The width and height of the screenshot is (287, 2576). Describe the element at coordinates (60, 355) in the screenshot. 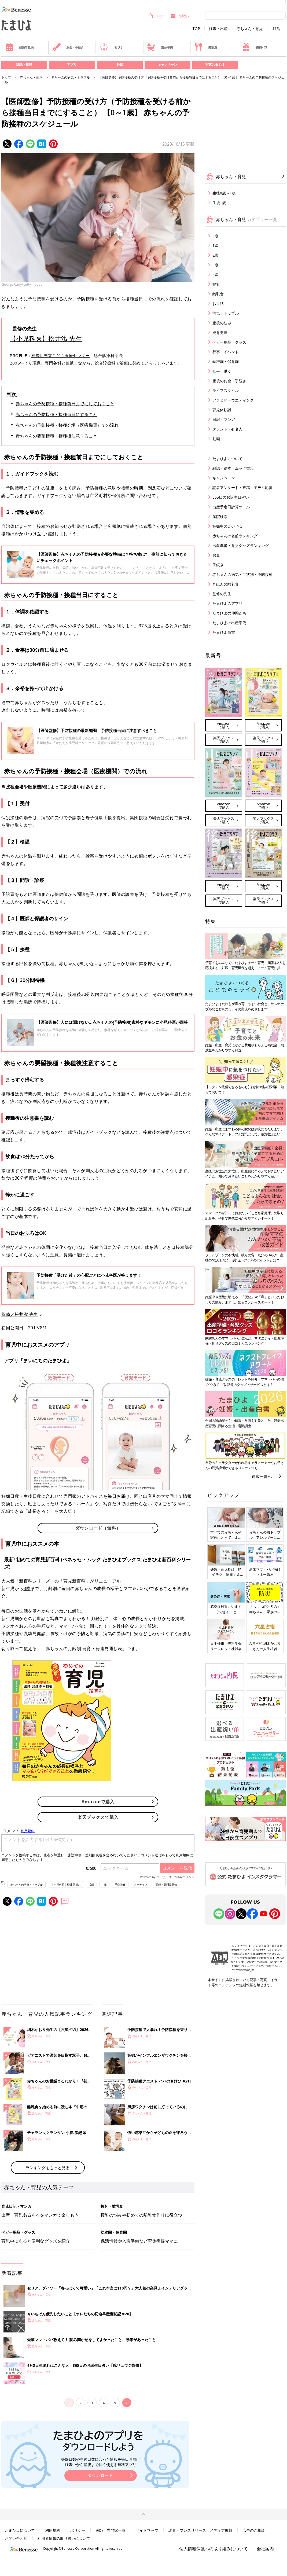

I see `神奈川県立こども医療センター` at that location.